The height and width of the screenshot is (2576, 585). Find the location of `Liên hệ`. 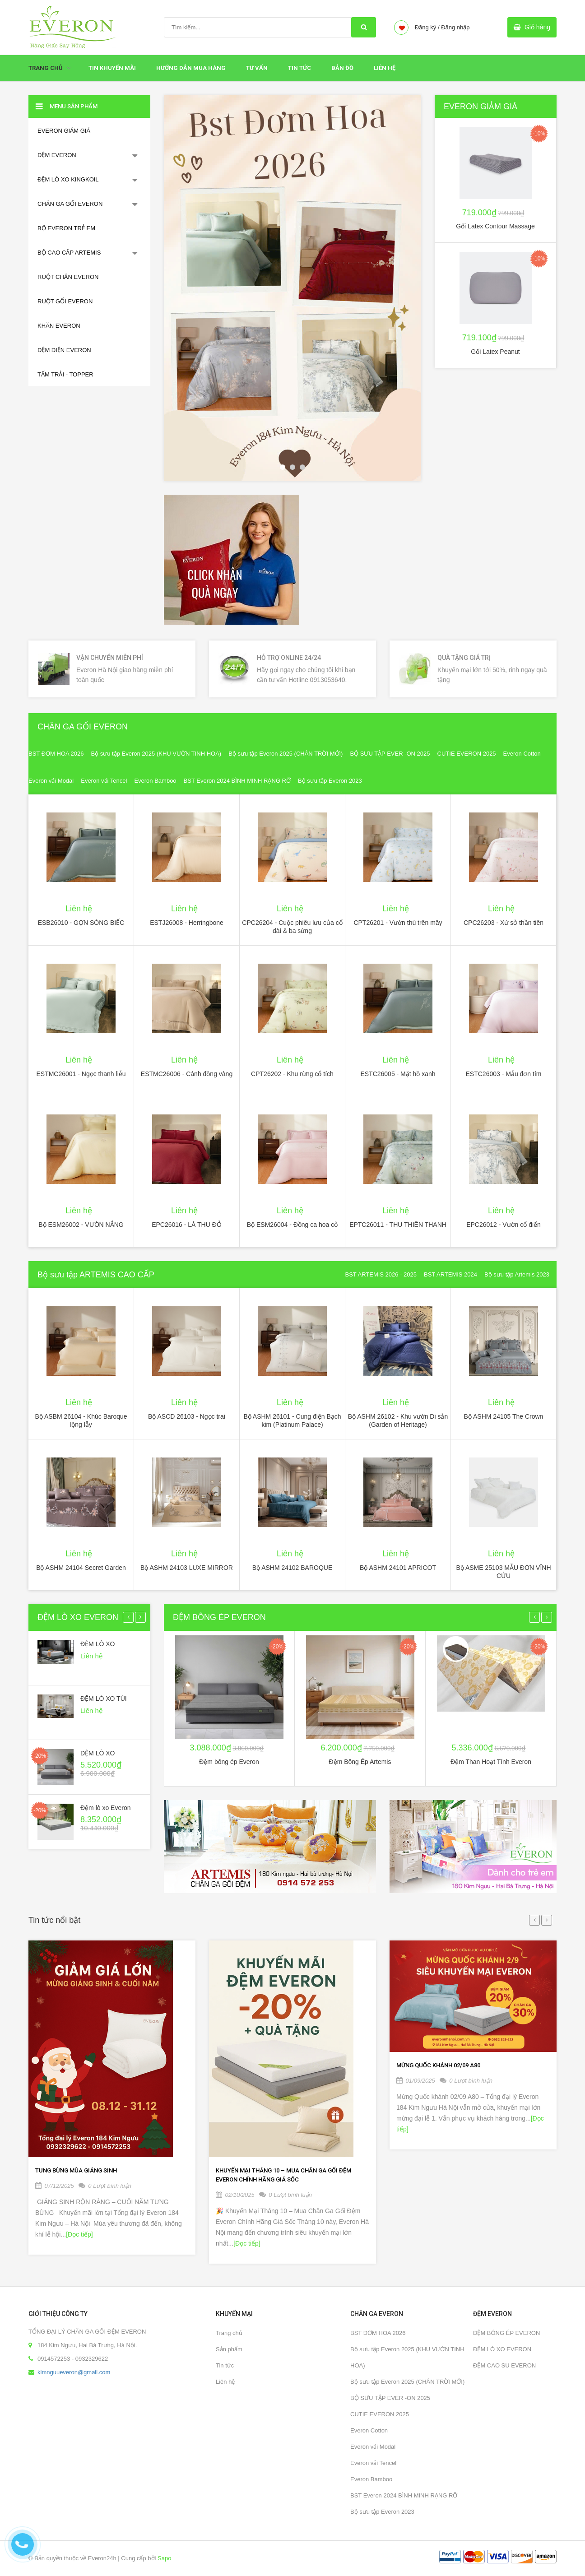

Liên hệ is located at coordinates (225, 2381).